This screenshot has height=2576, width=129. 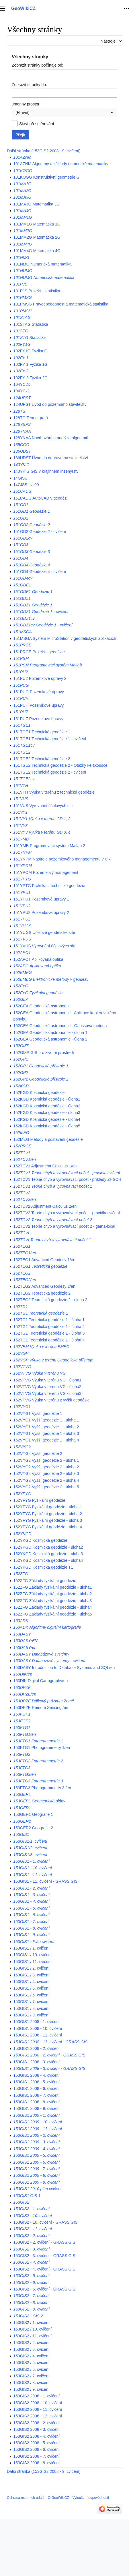 What do you see at coordinates (25, 1640) in the screenshot?
I see `153DASY/EN` at bounding box center [25, 1640].